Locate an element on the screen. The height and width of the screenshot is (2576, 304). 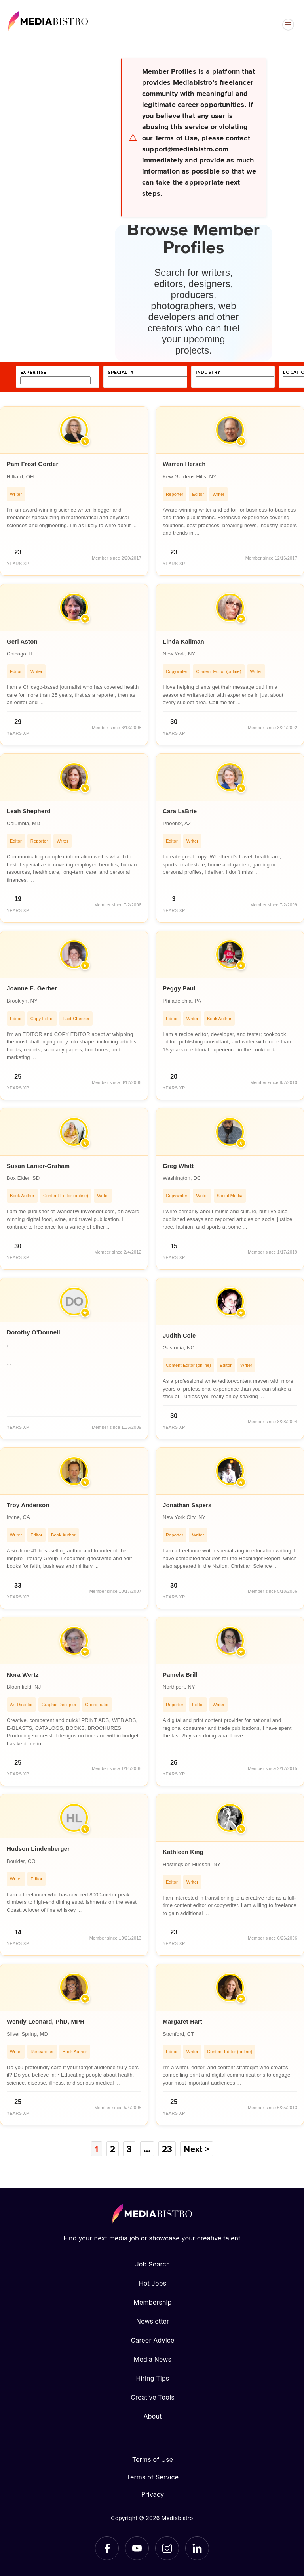
expertise is located at coordinates (33, 372).